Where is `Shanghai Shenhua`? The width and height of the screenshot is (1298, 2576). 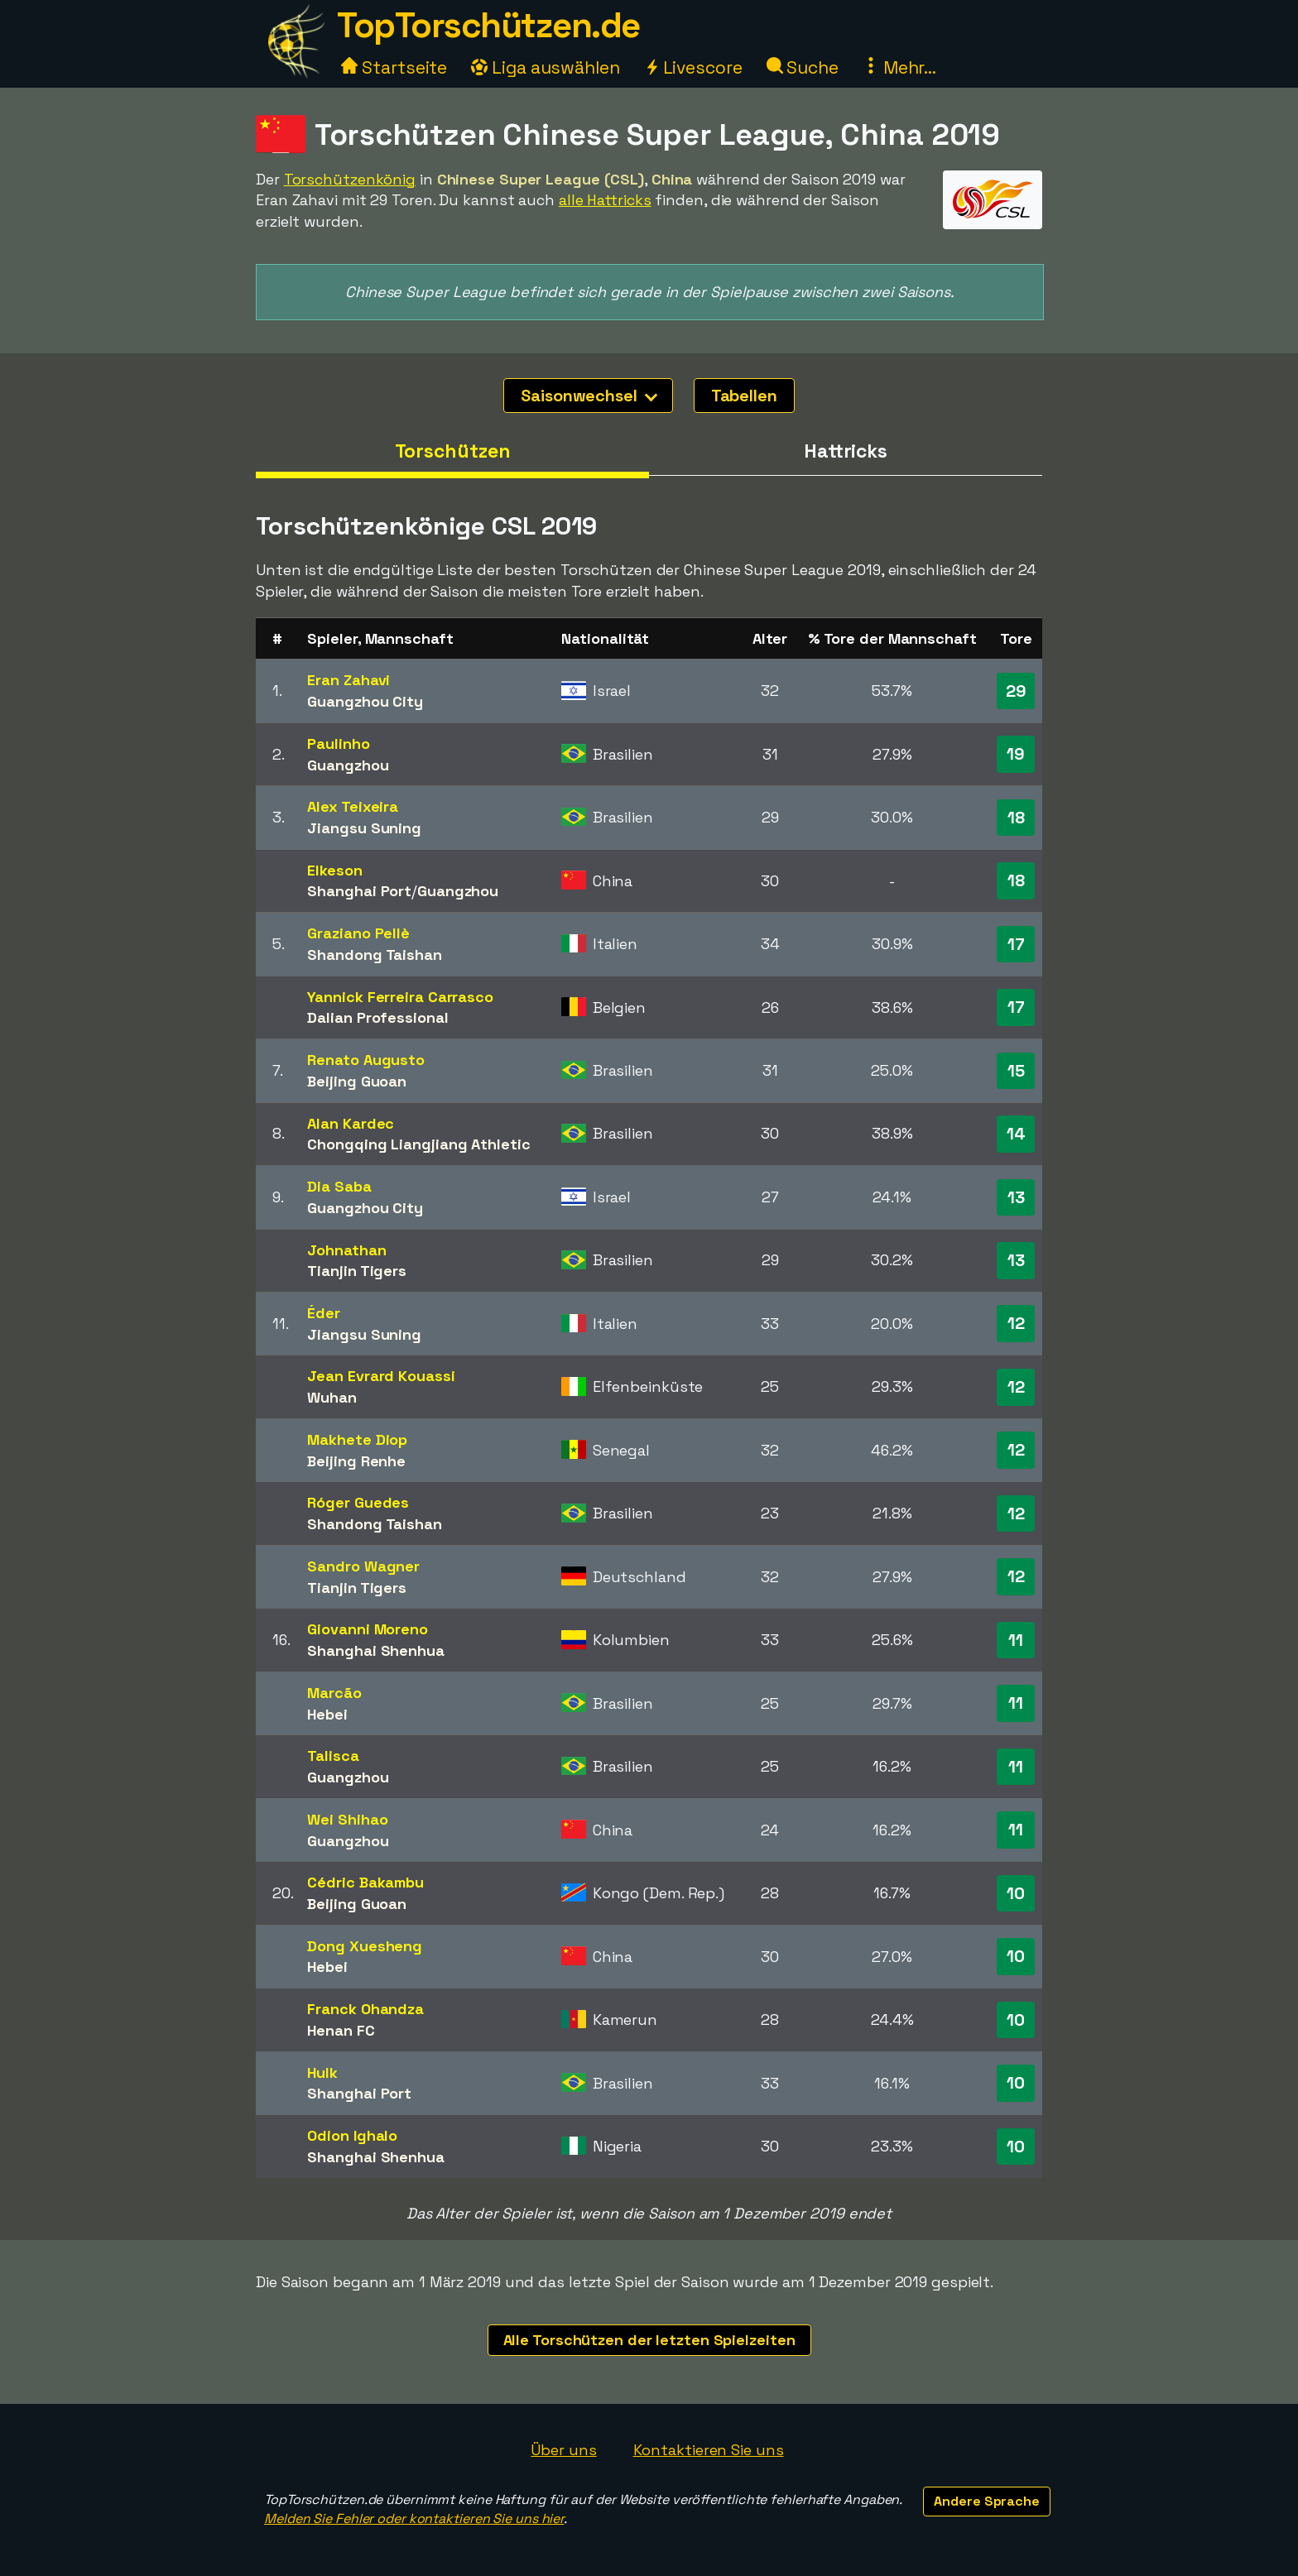
Shanghai Shenhua is located at coordinates (375, 1650).